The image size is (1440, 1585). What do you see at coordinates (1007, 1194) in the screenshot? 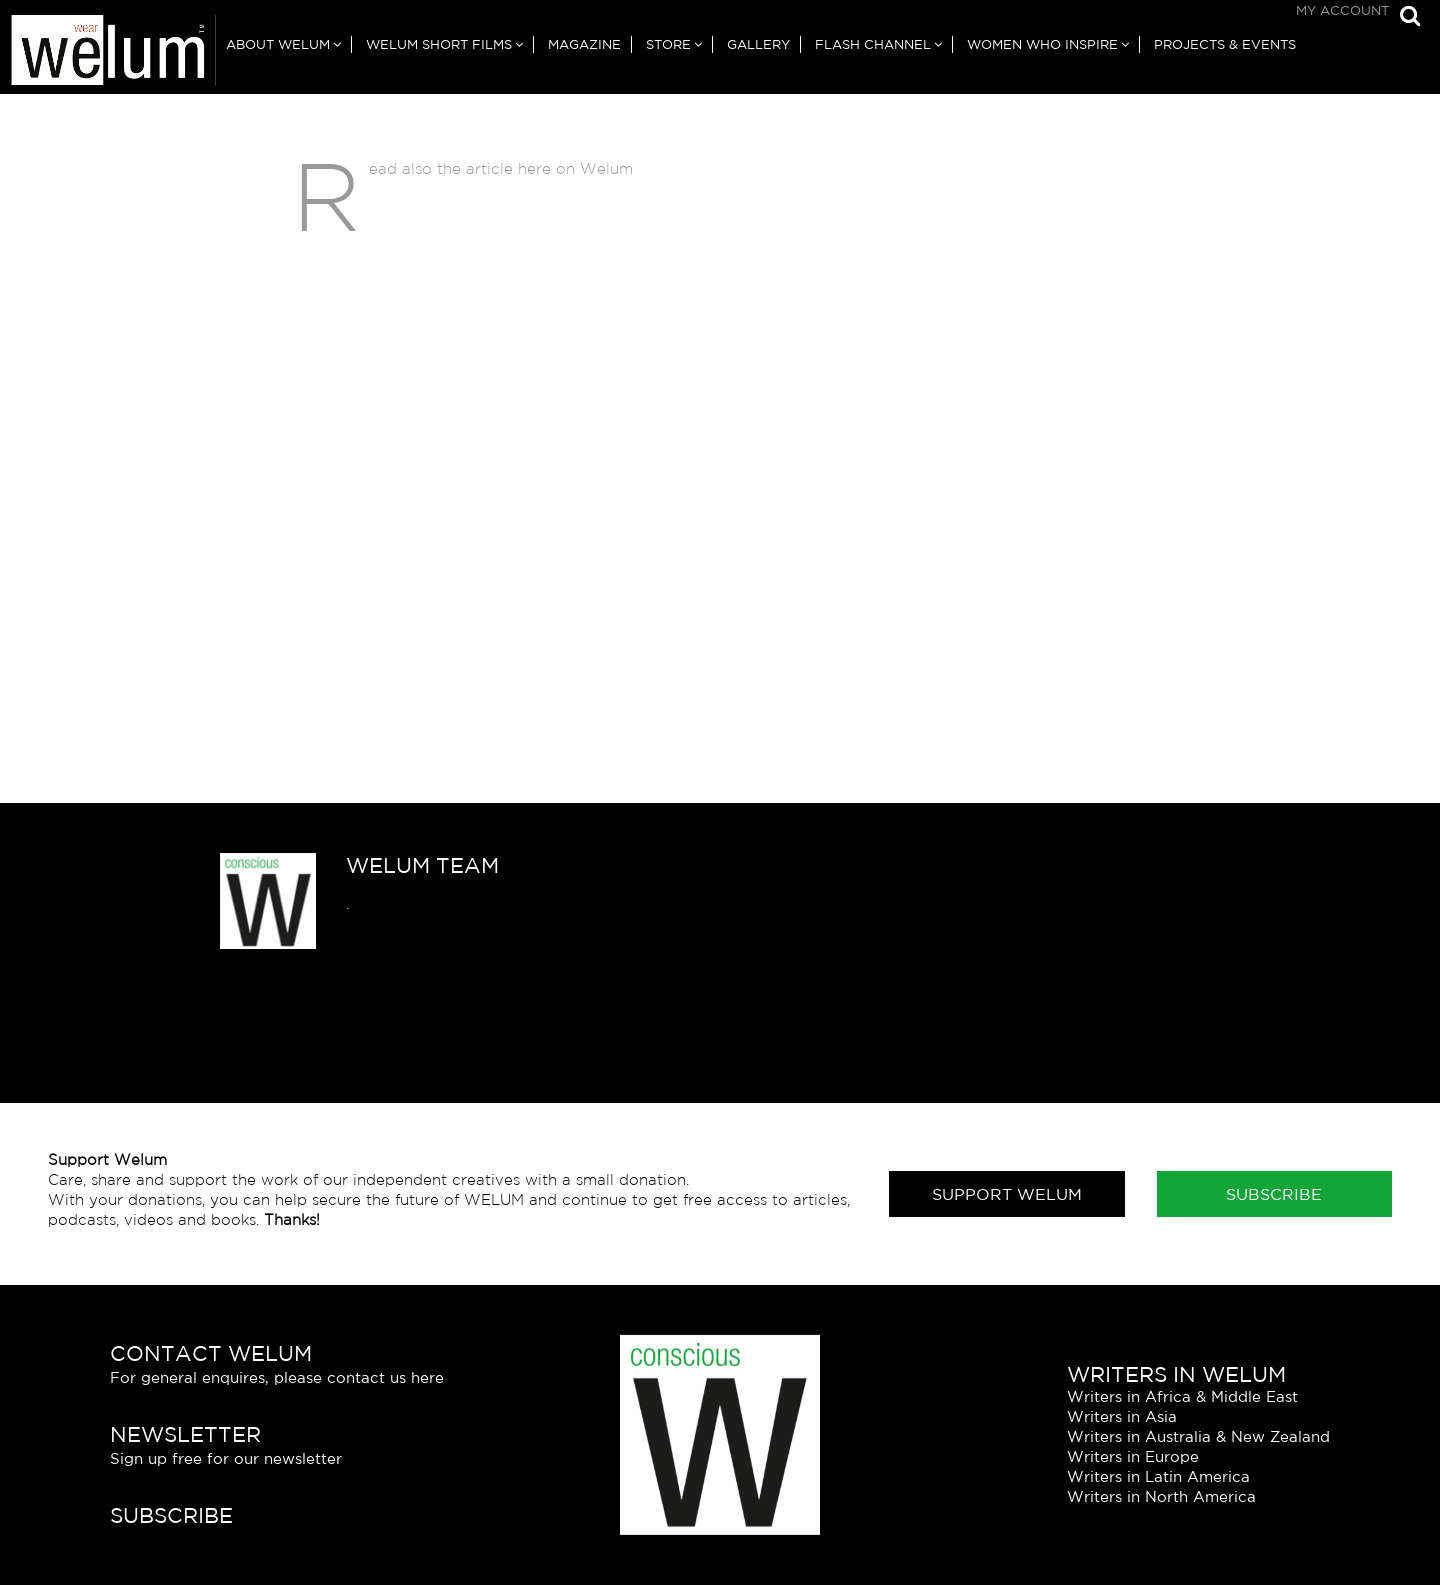
I see `Support Welum` at bounding box center [1007, 1194].